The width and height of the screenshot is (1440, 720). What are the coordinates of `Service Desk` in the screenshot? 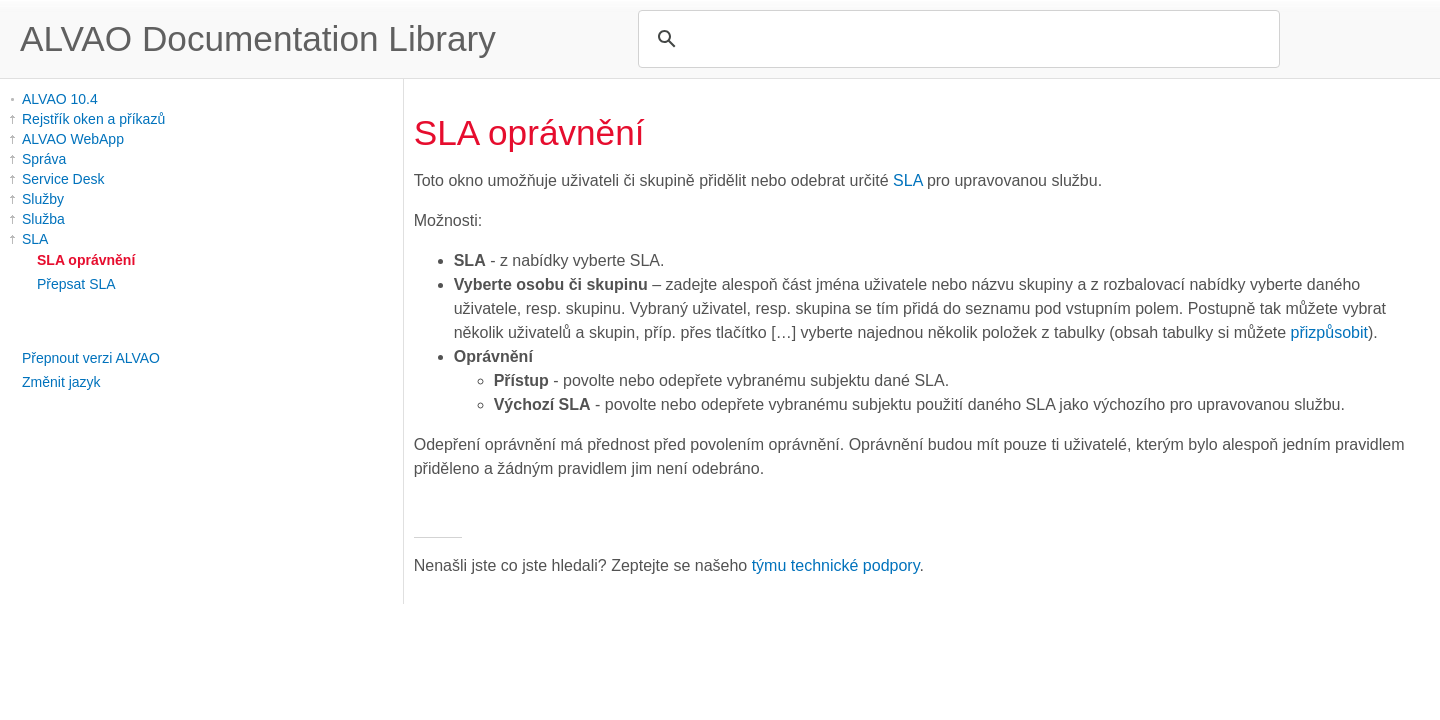 It's located at (63, 179).